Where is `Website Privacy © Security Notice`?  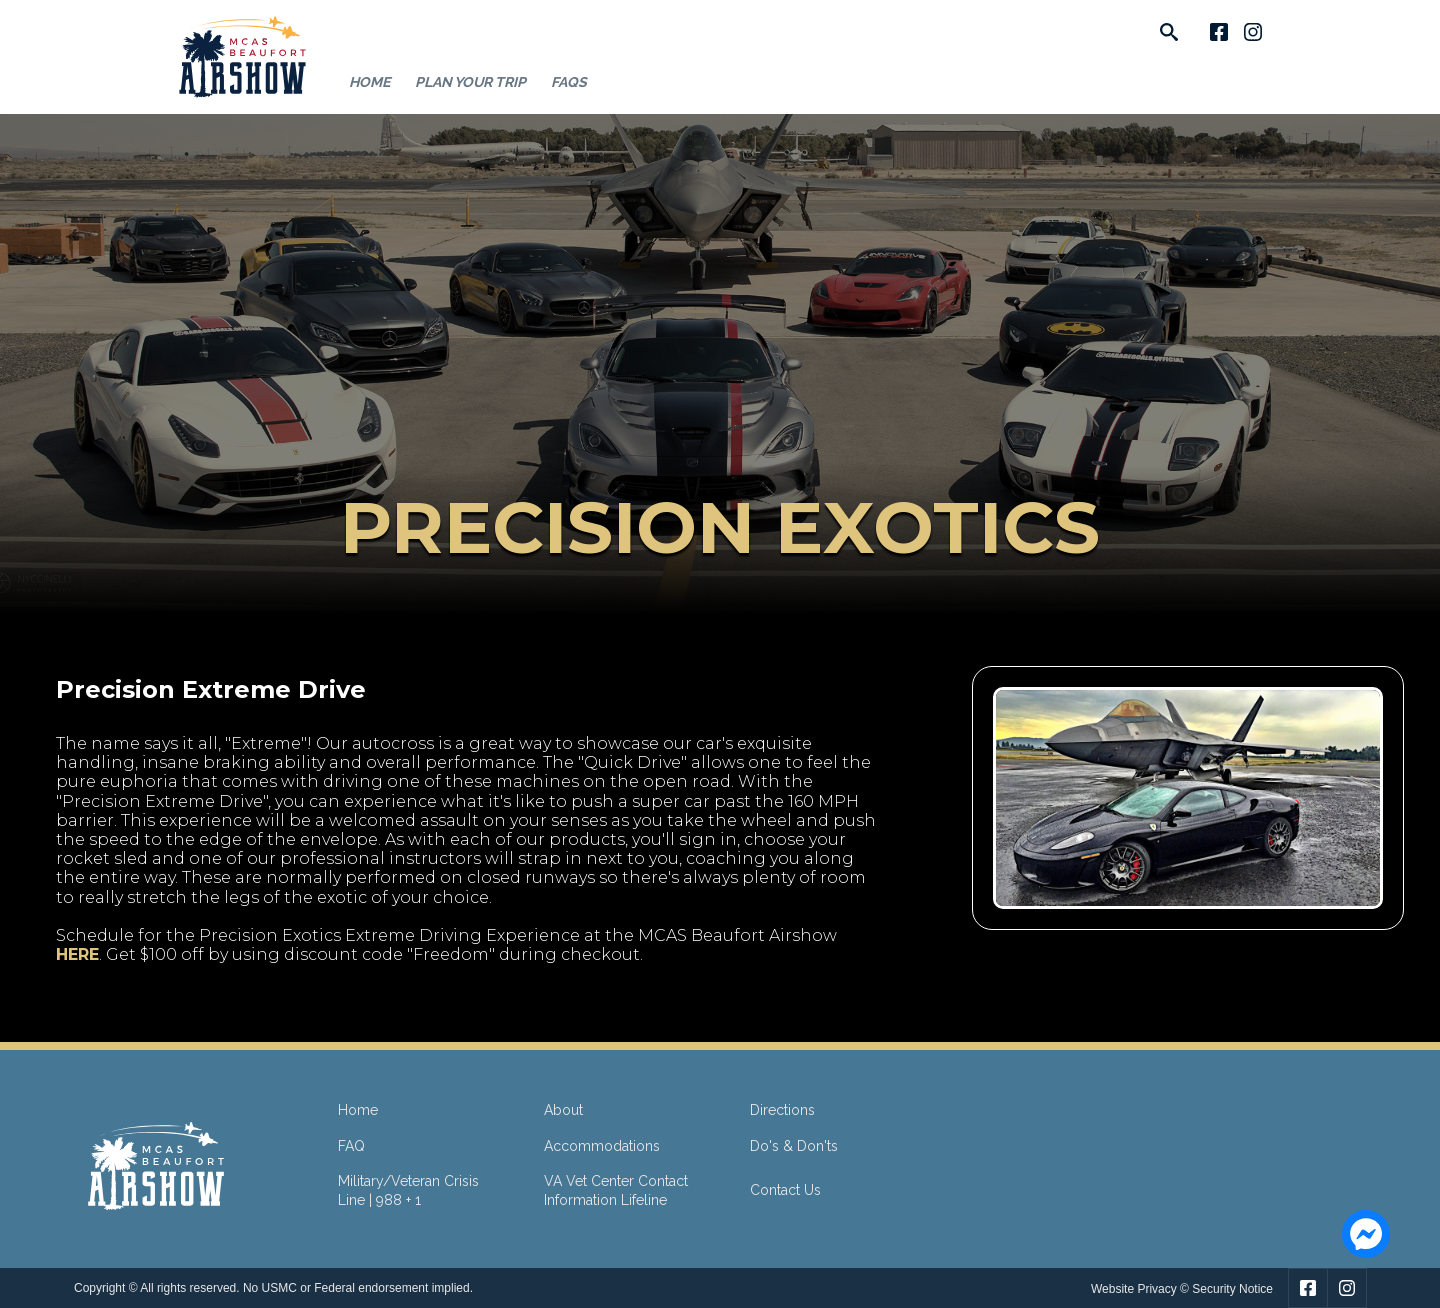
Website Privacy © Security Notice is located at coordinates (1182, 1289).